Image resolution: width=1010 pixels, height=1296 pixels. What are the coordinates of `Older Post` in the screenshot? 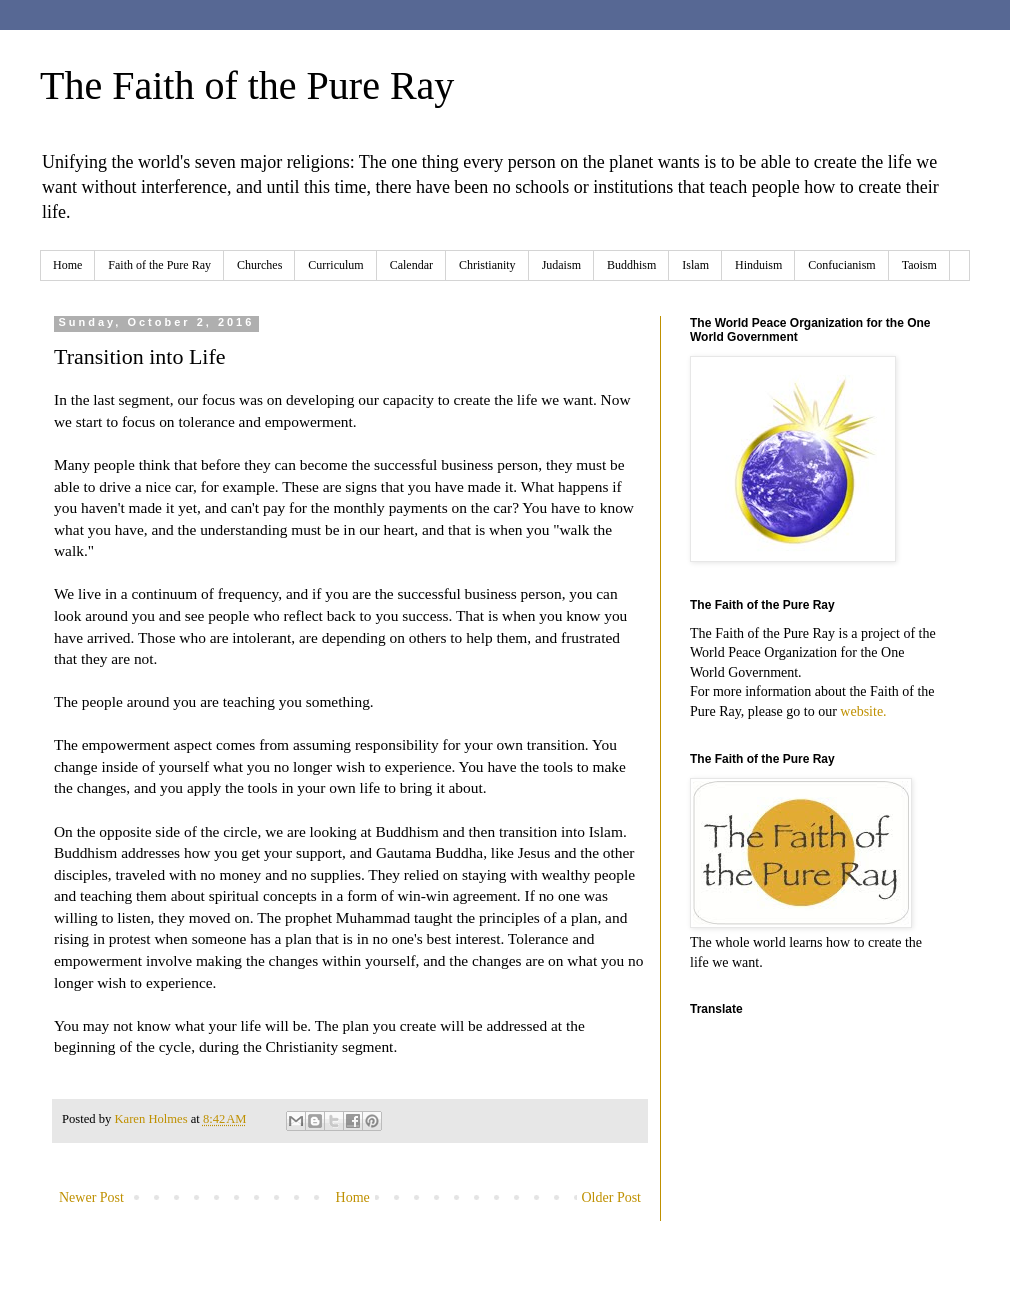 It's located at (612, 1197).